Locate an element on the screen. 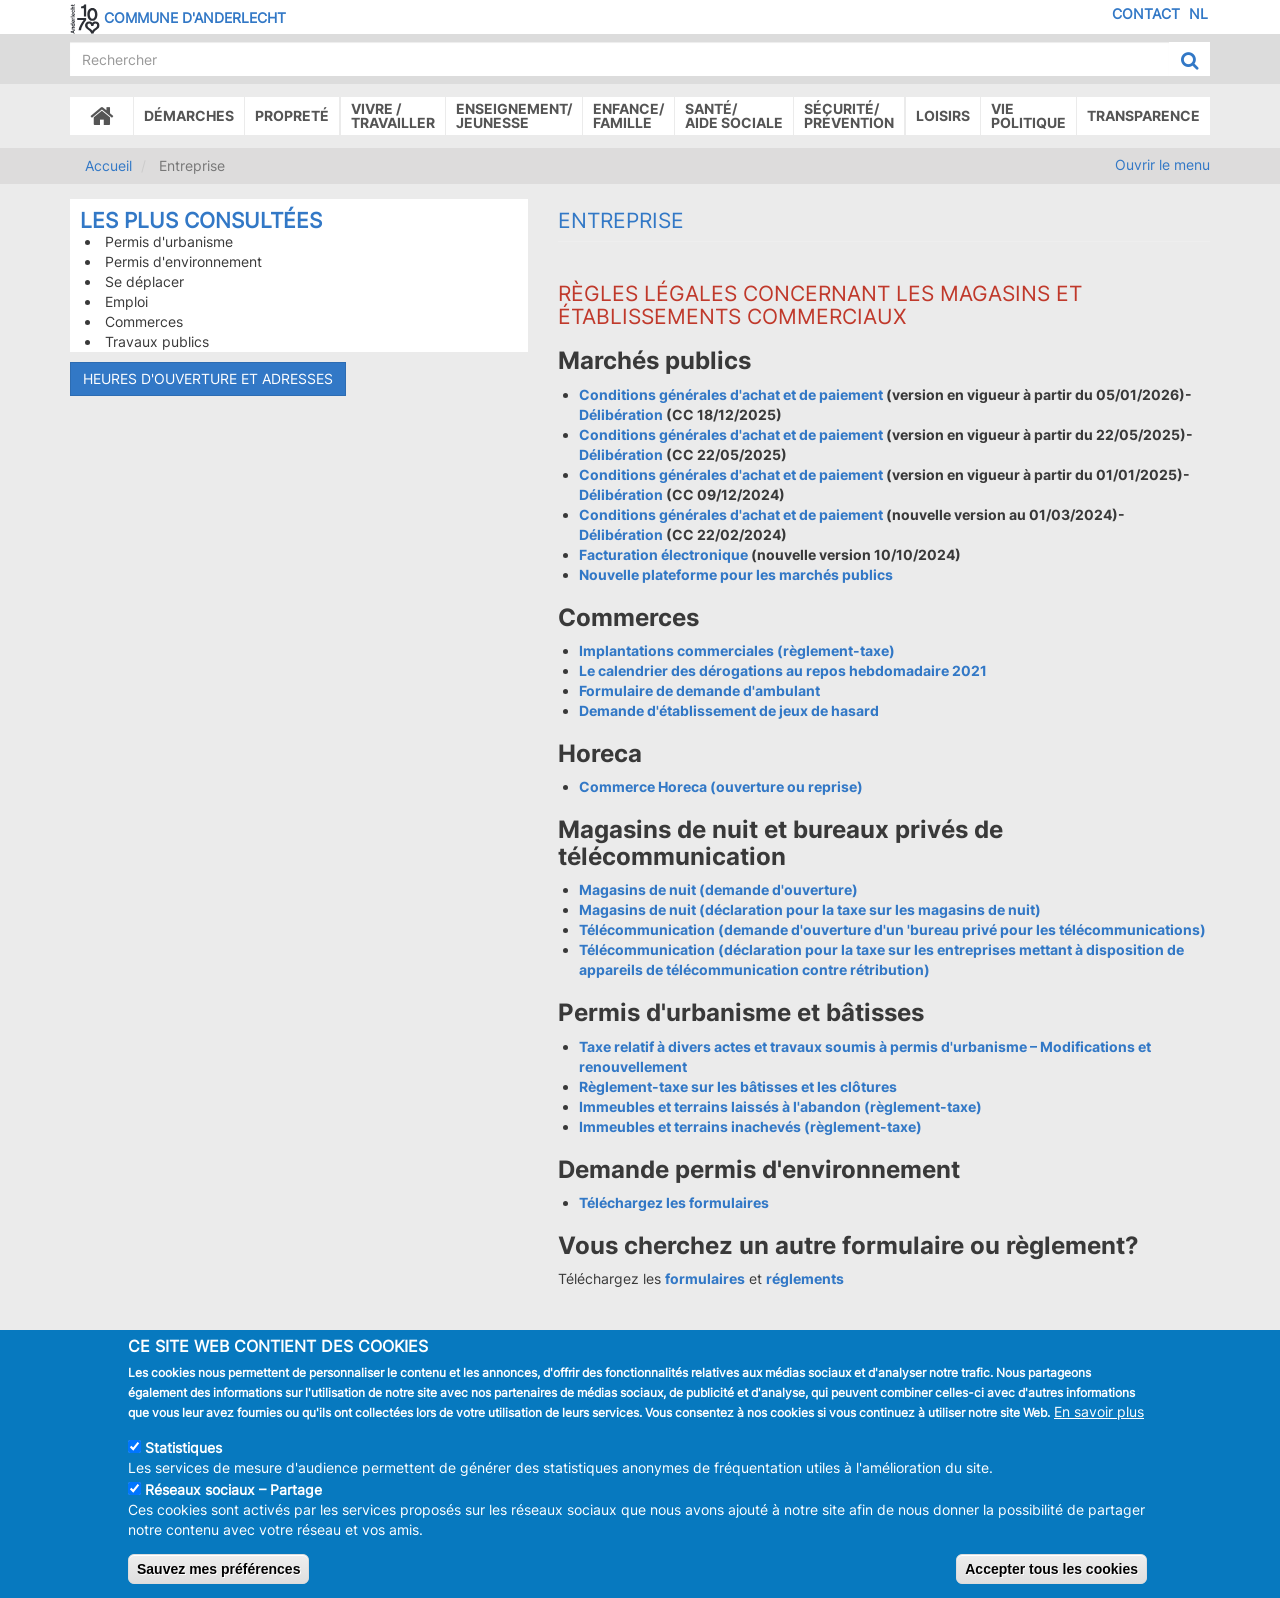  Nouvelle plateforme pour les marchés publics is located at coordinates (736, 574).